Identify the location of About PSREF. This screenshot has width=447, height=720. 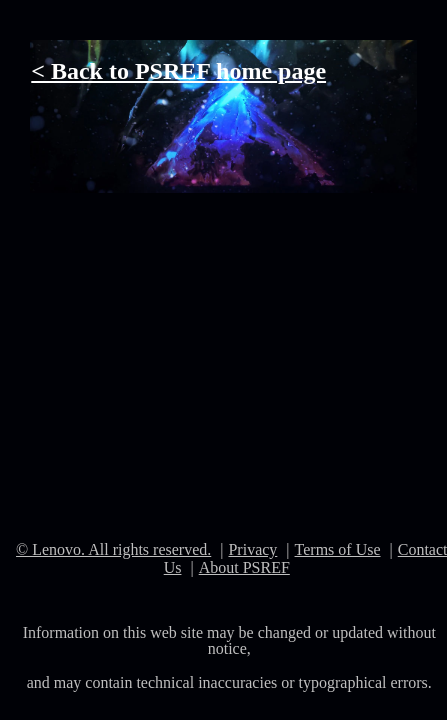
(244, 567).